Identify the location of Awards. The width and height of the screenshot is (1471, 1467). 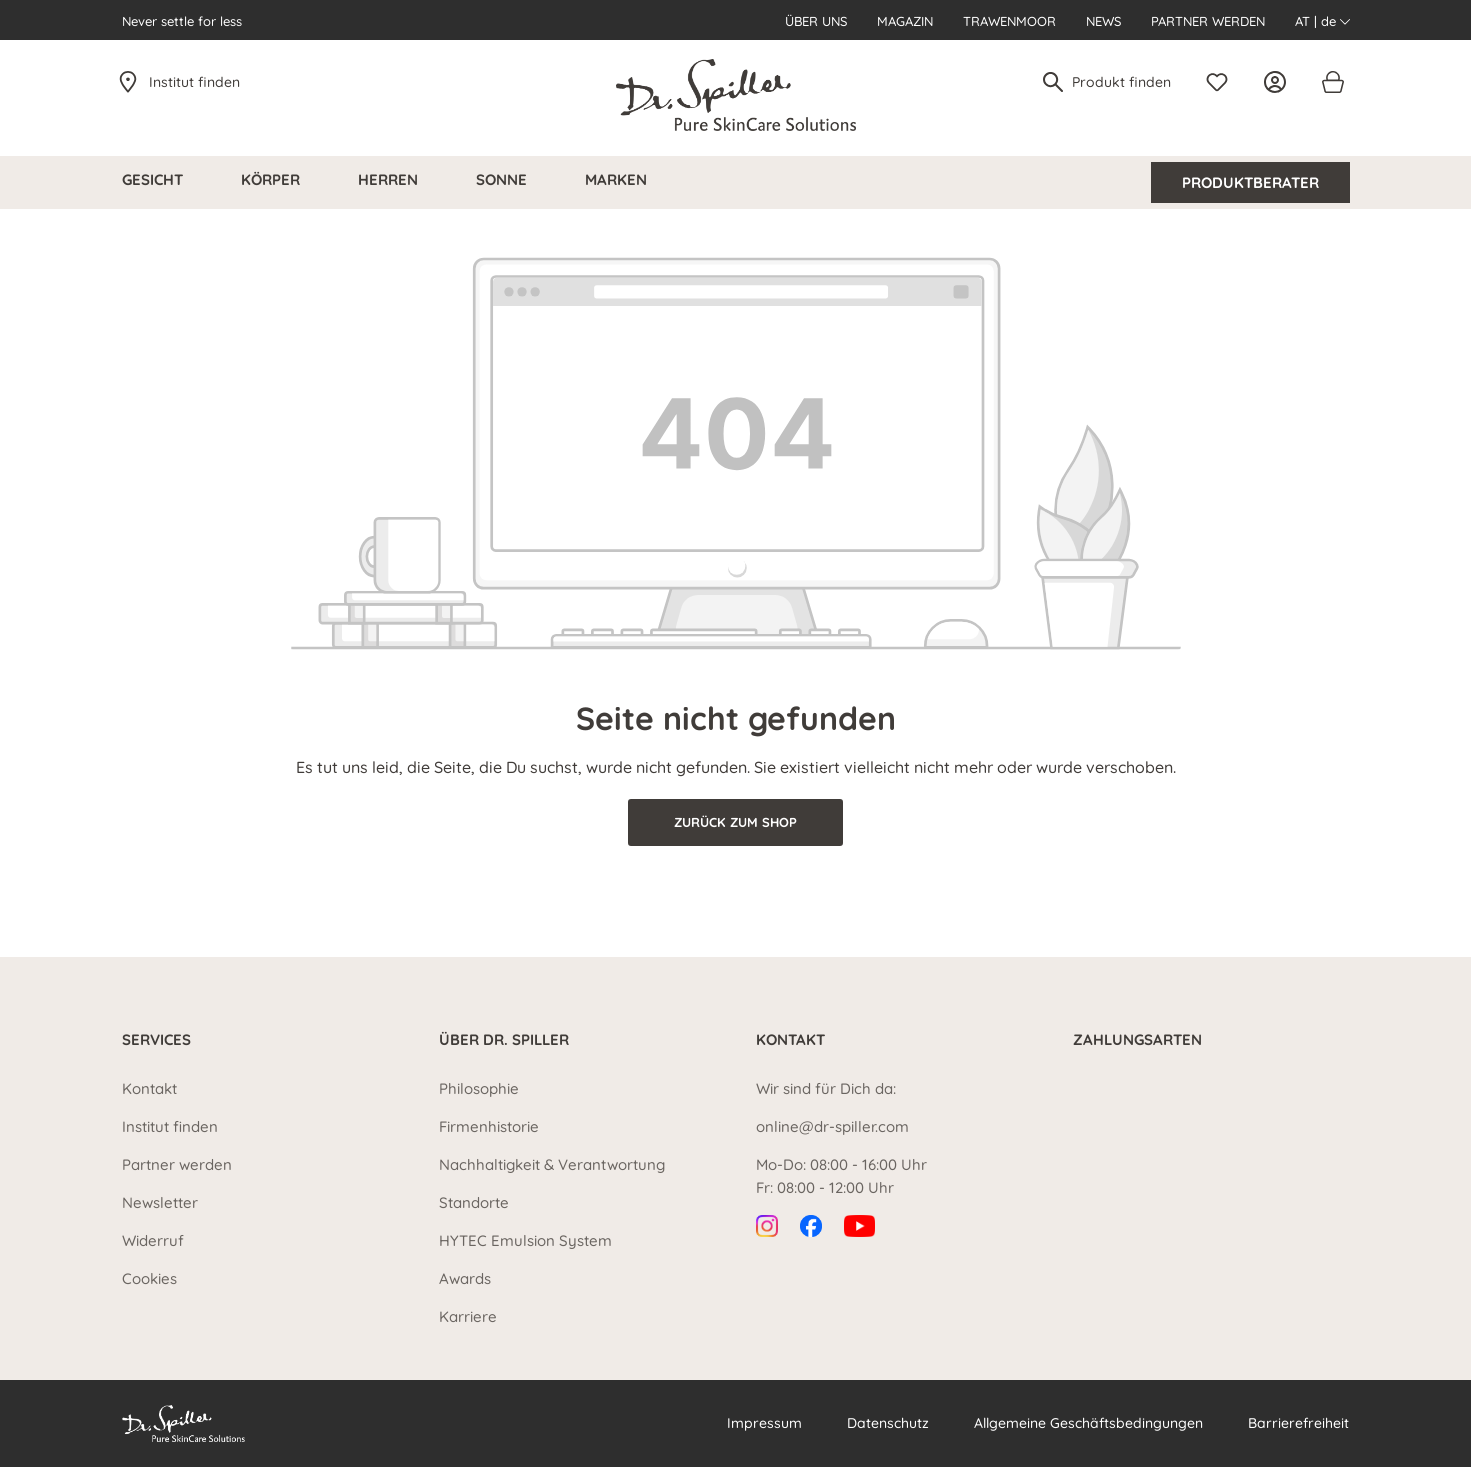
(465, 1278).